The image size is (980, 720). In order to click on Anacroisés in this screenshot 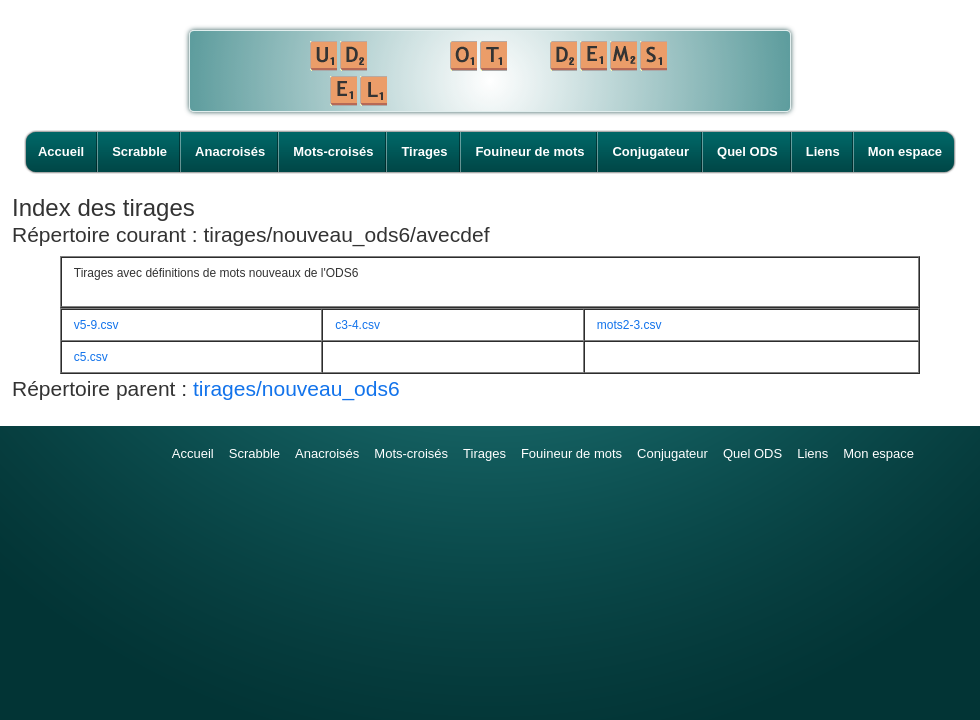, I will do `click(230, 151)`.